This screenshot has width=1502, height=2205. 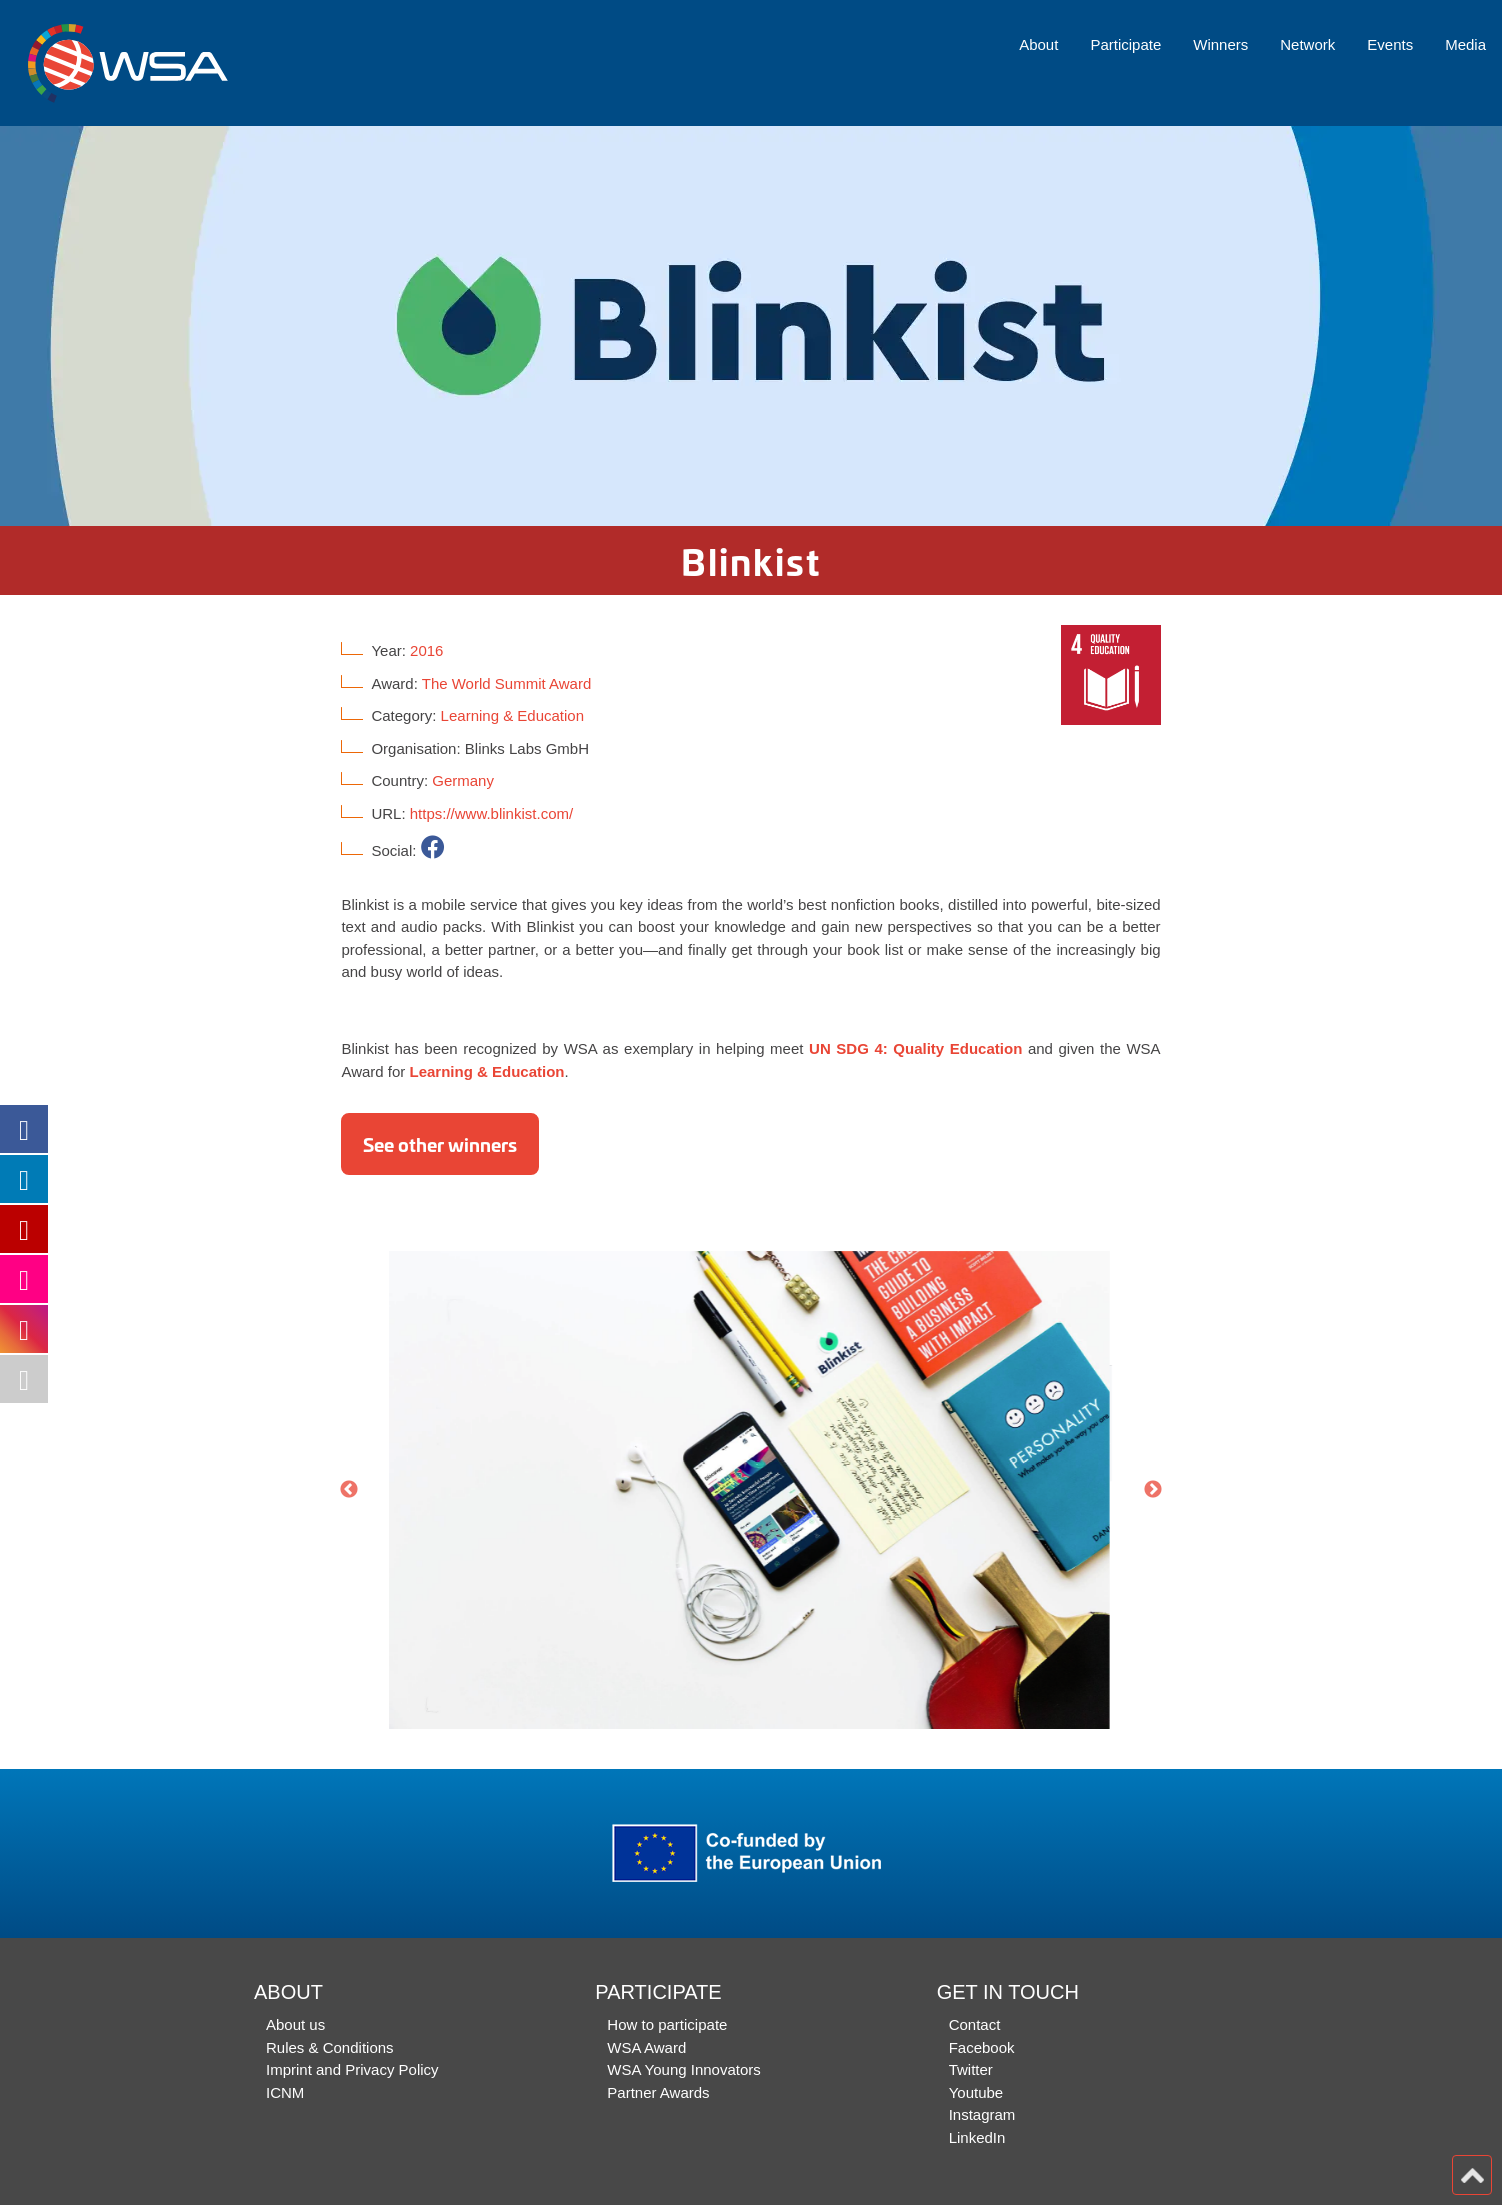 What do you see at coordinates (463, 780) in the screenshot?
I see `Germany` at bounding box center [463, 780].